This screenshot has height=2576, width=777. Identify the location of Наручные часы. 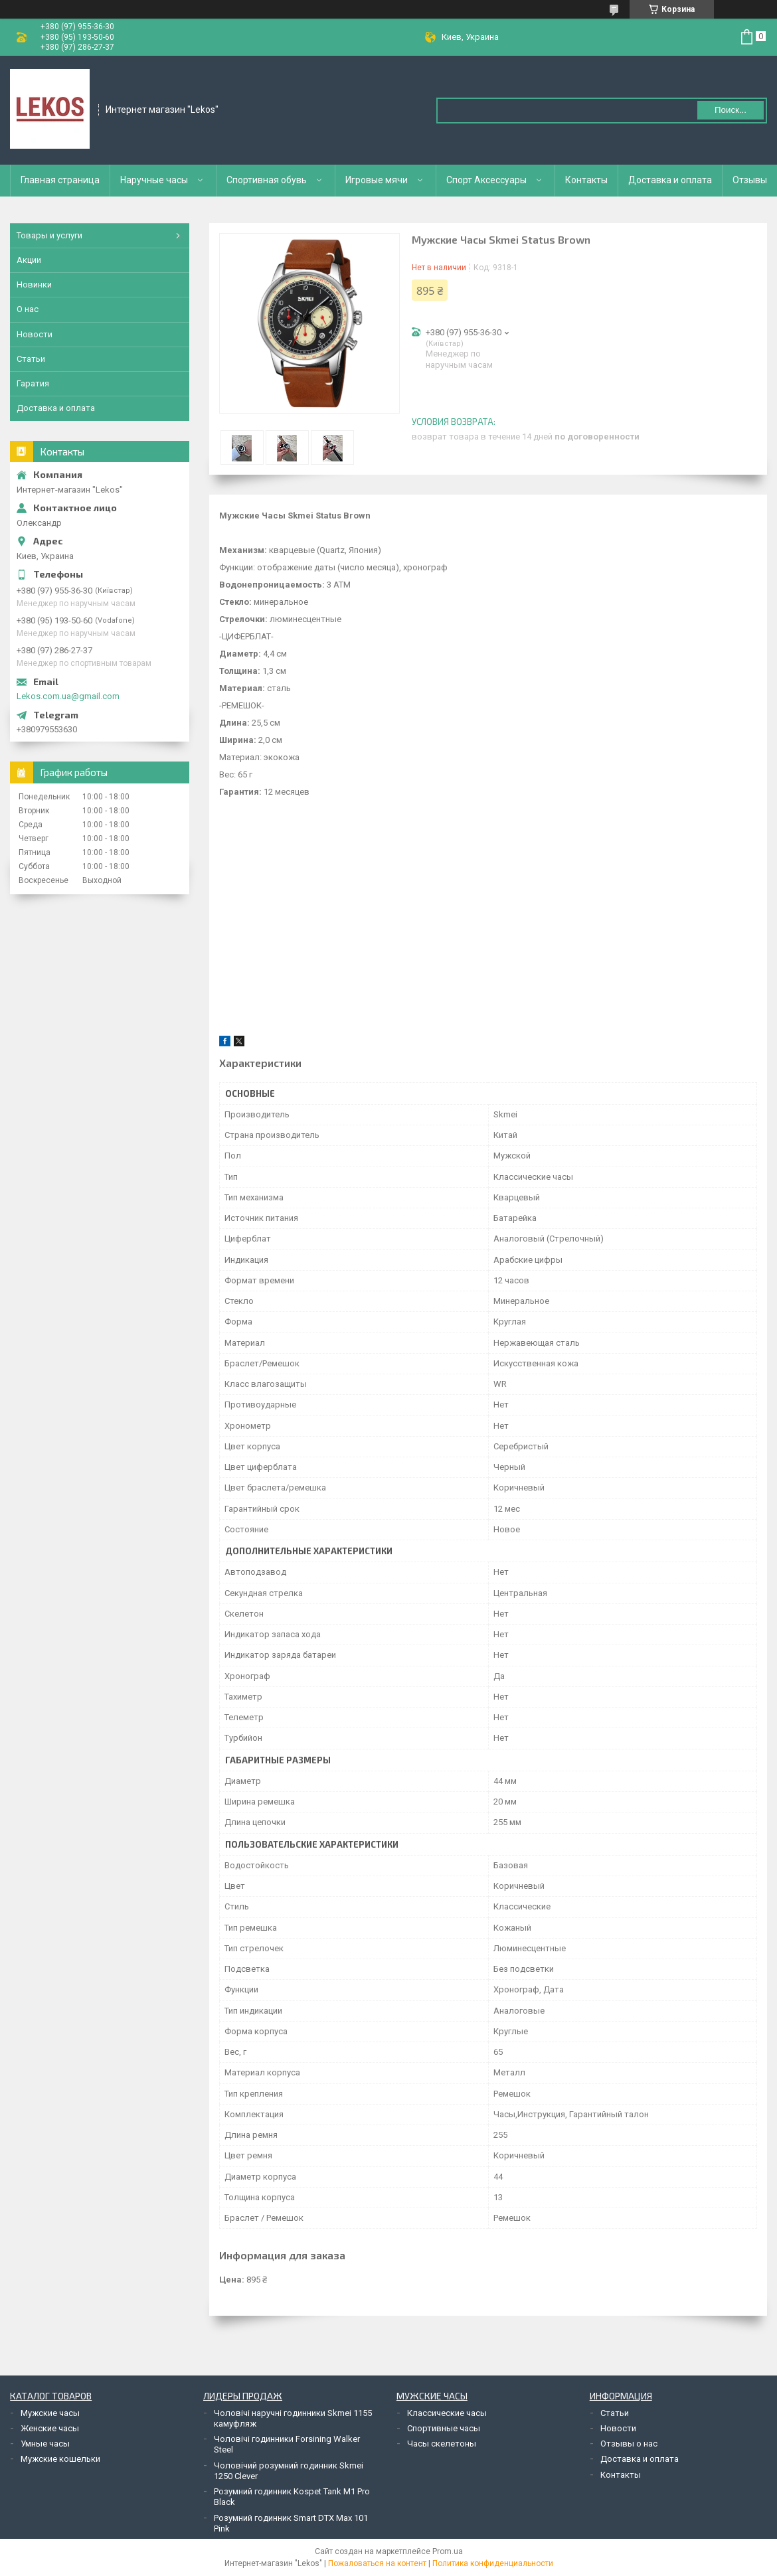
(154, 180).